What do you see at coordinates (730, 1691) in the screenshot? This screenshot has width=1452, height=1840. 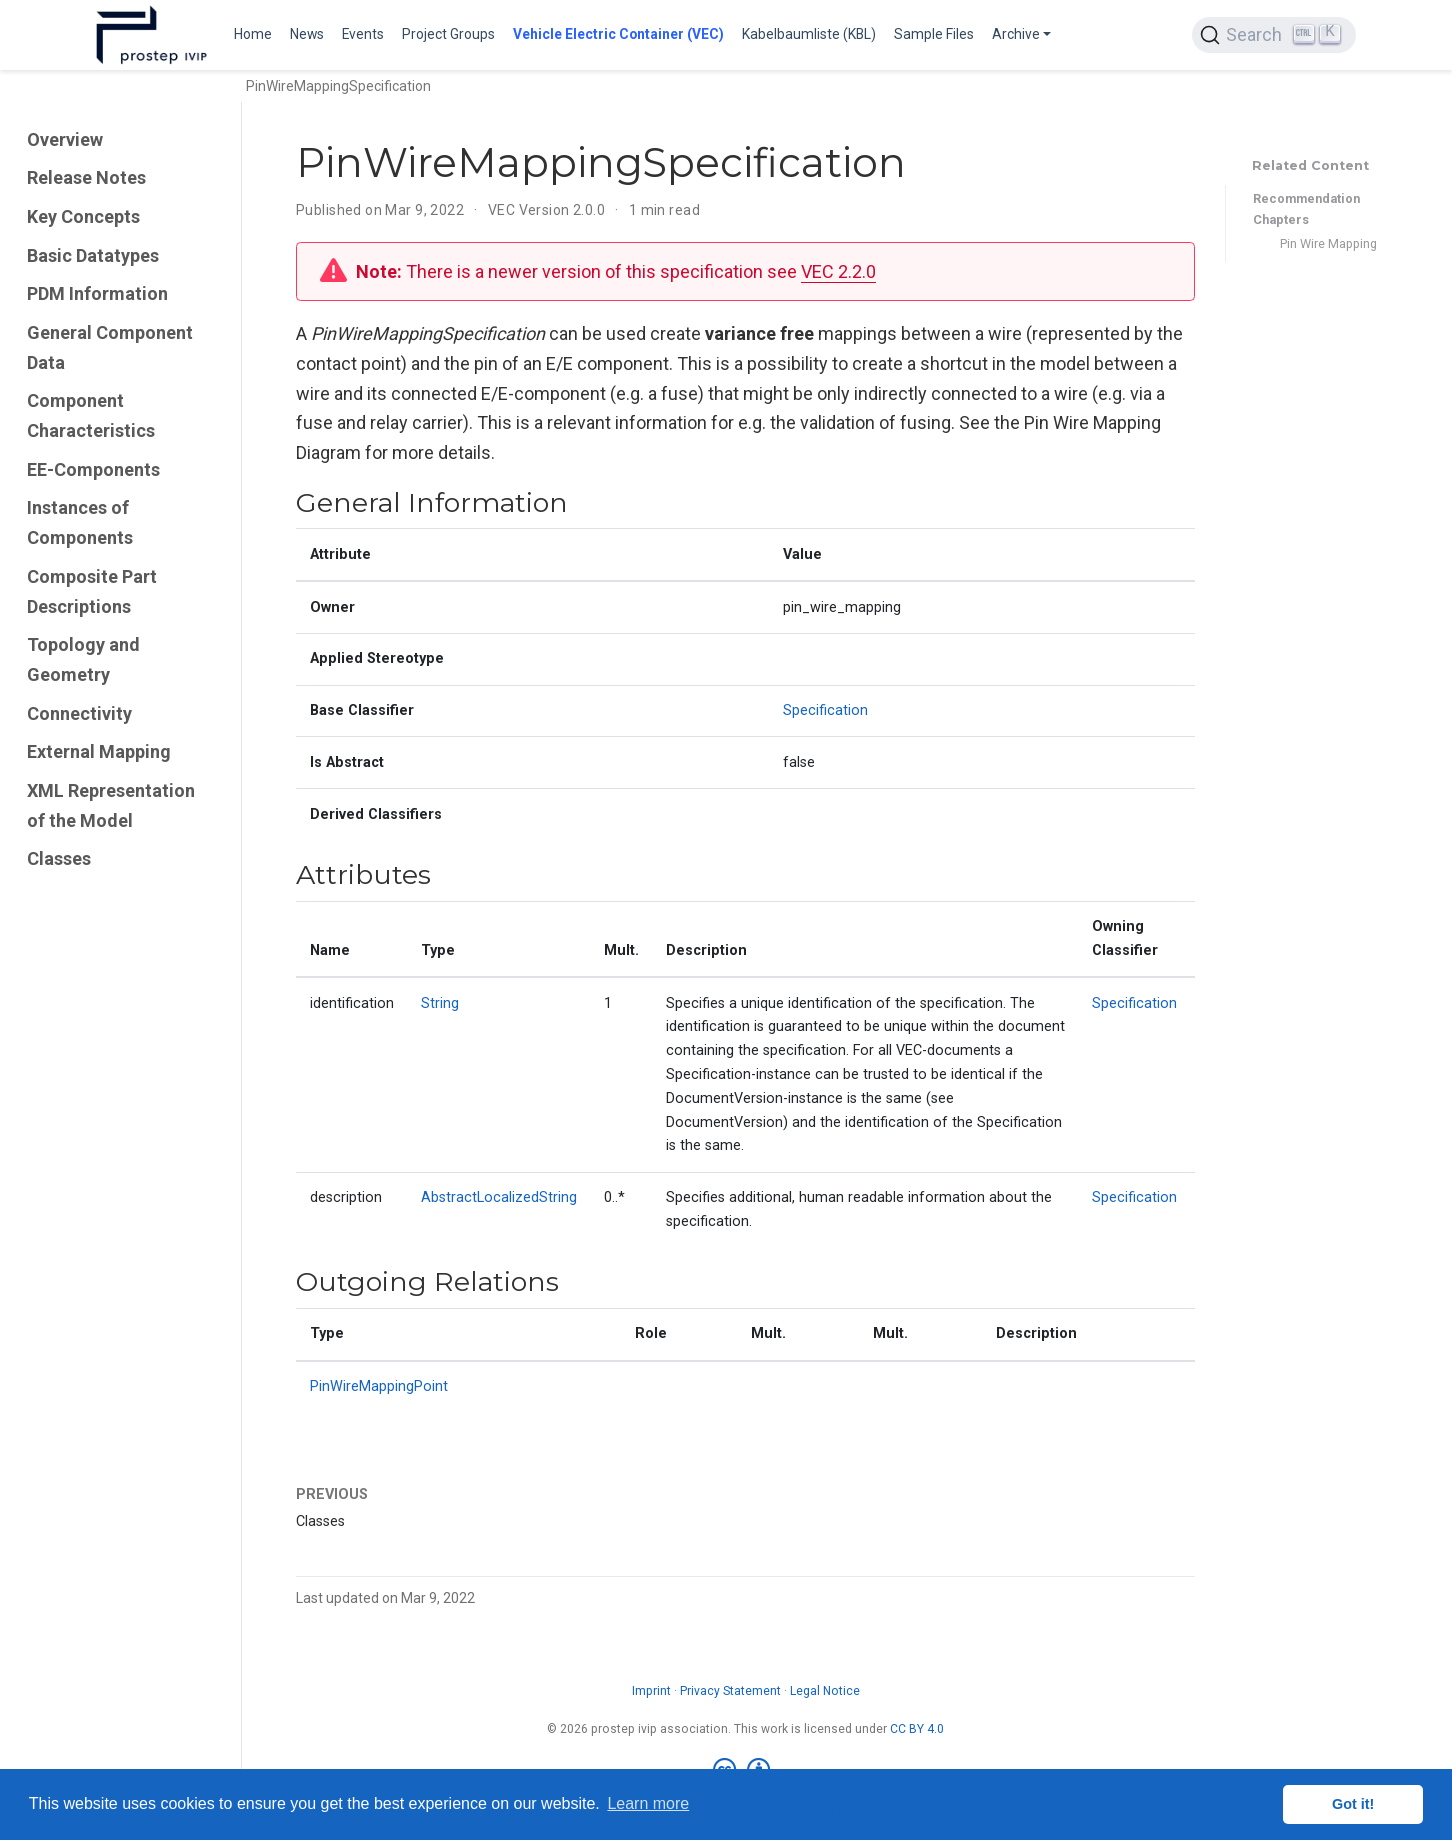 I see `Privacy Statement` at bounding box center [730, 1691].